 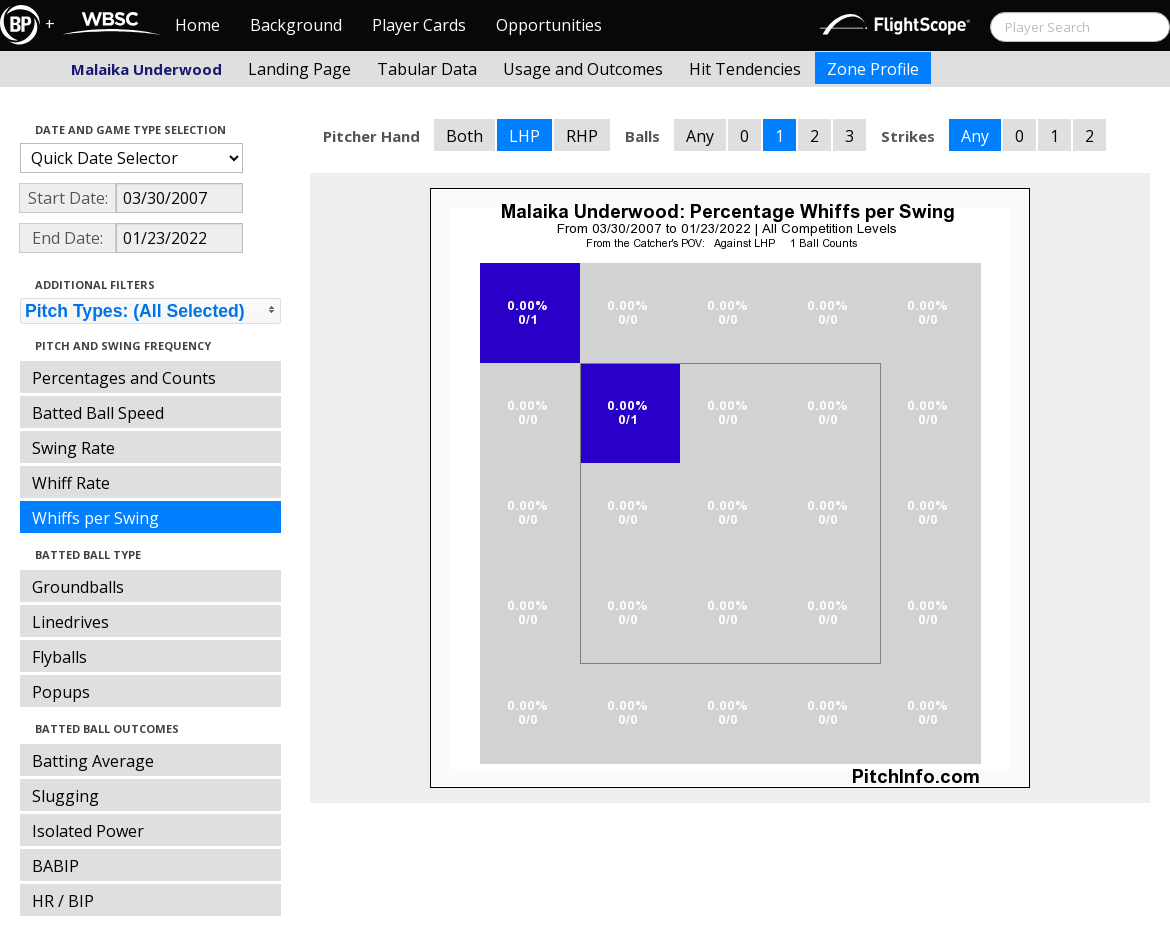 I want to click on Whiffs per Swing, so click(x=95, y=518).